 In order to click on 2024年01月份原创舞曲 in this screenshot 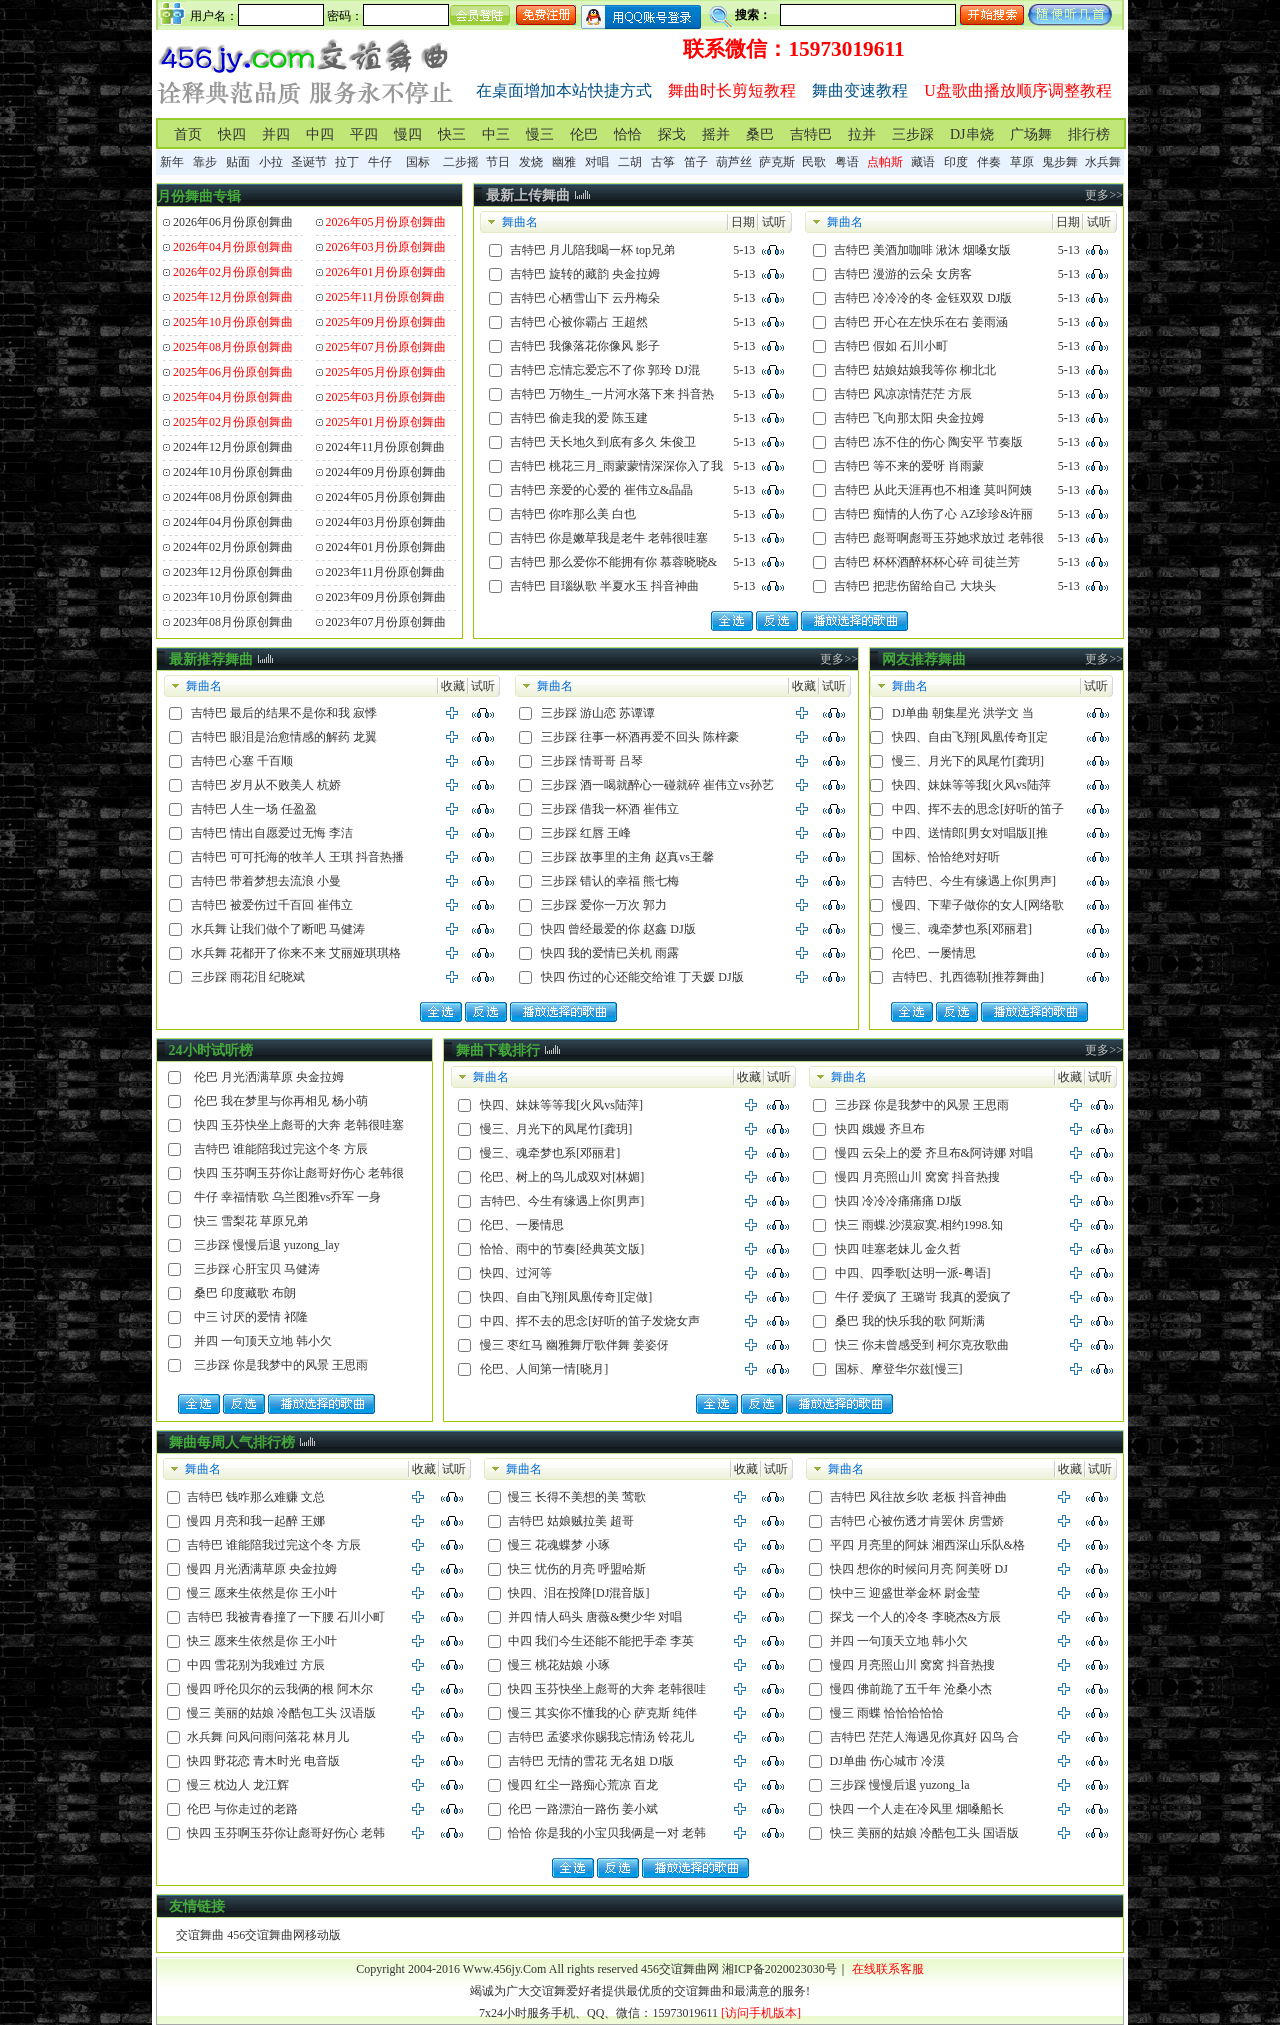, I will do `click(386, 547)`.